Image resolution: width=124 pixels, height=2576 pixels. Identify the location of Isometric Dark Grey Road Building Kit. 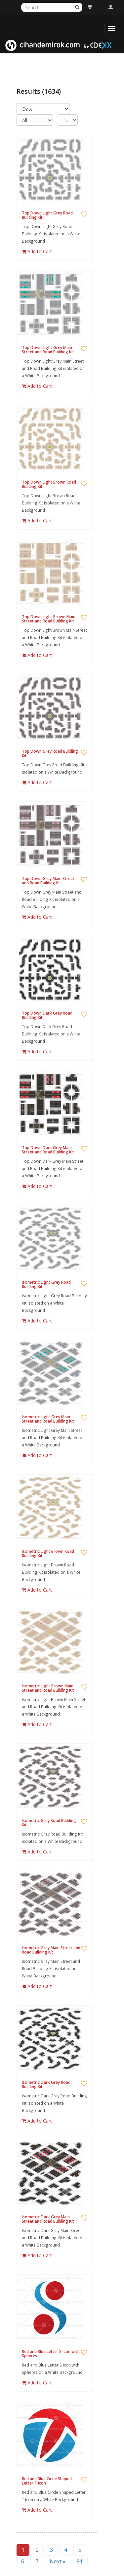
(46, 2084).